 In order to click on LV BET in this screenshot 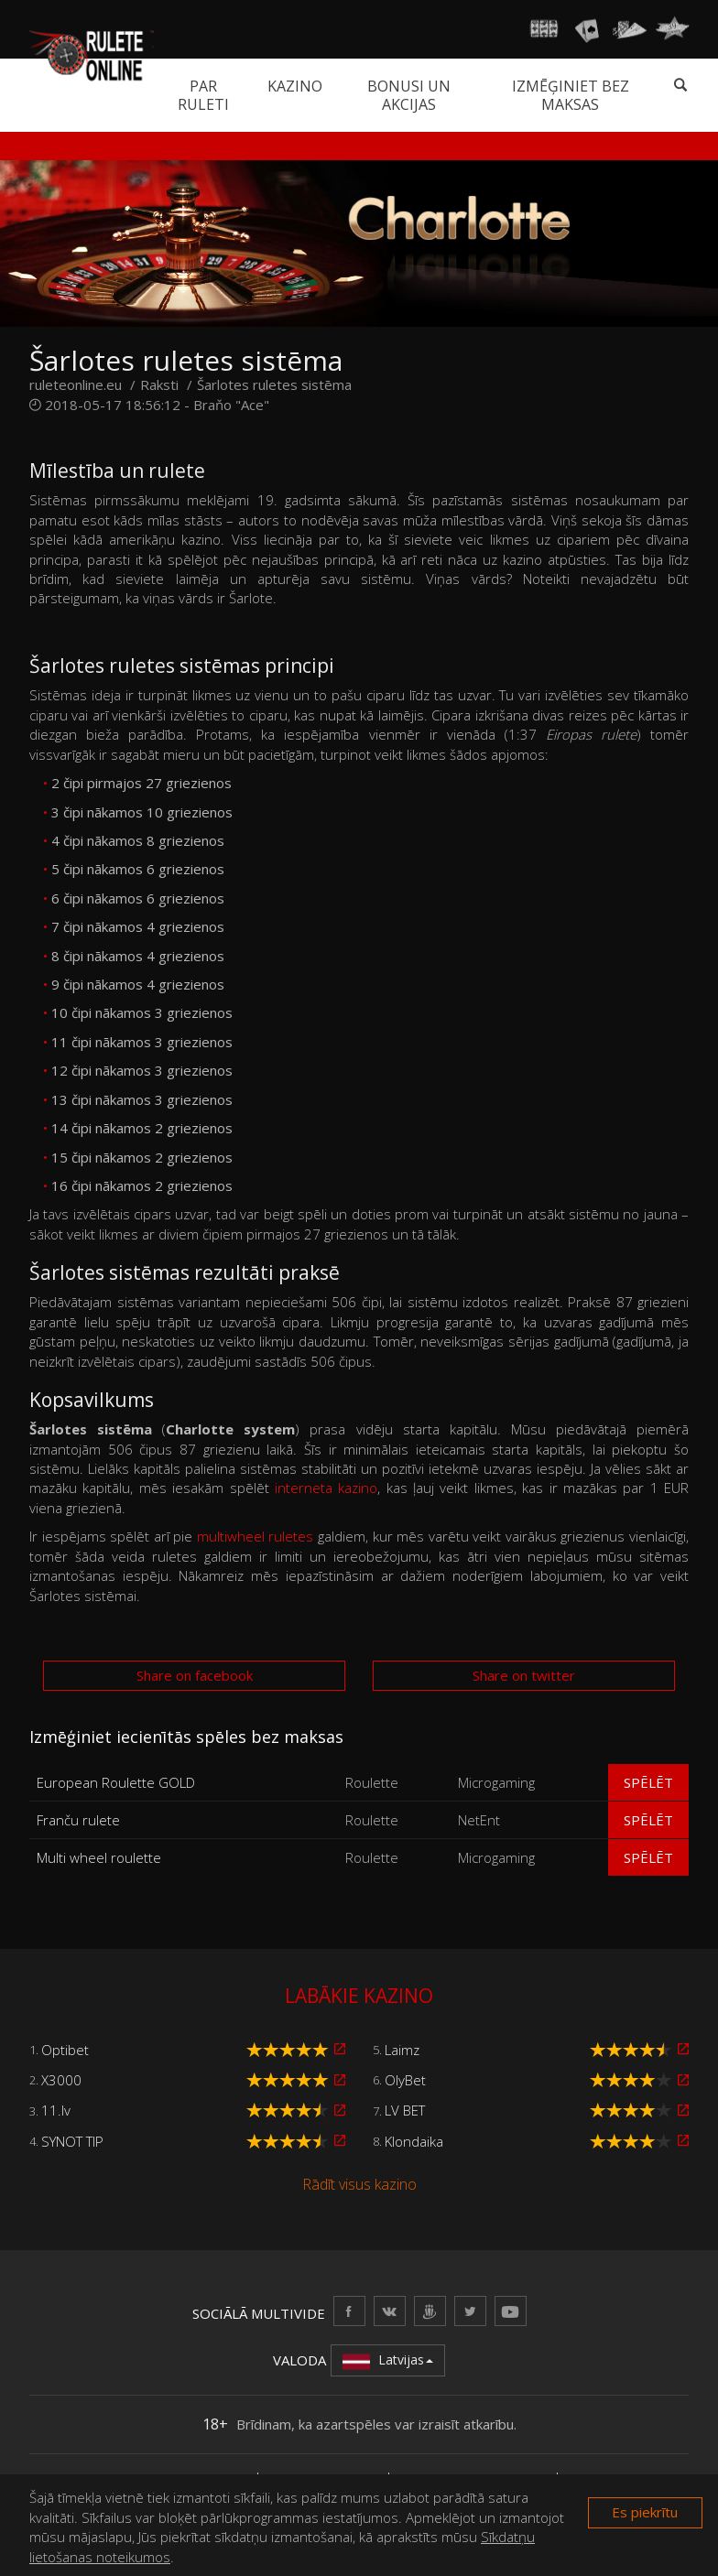, I will do `click(405, 2110)`.